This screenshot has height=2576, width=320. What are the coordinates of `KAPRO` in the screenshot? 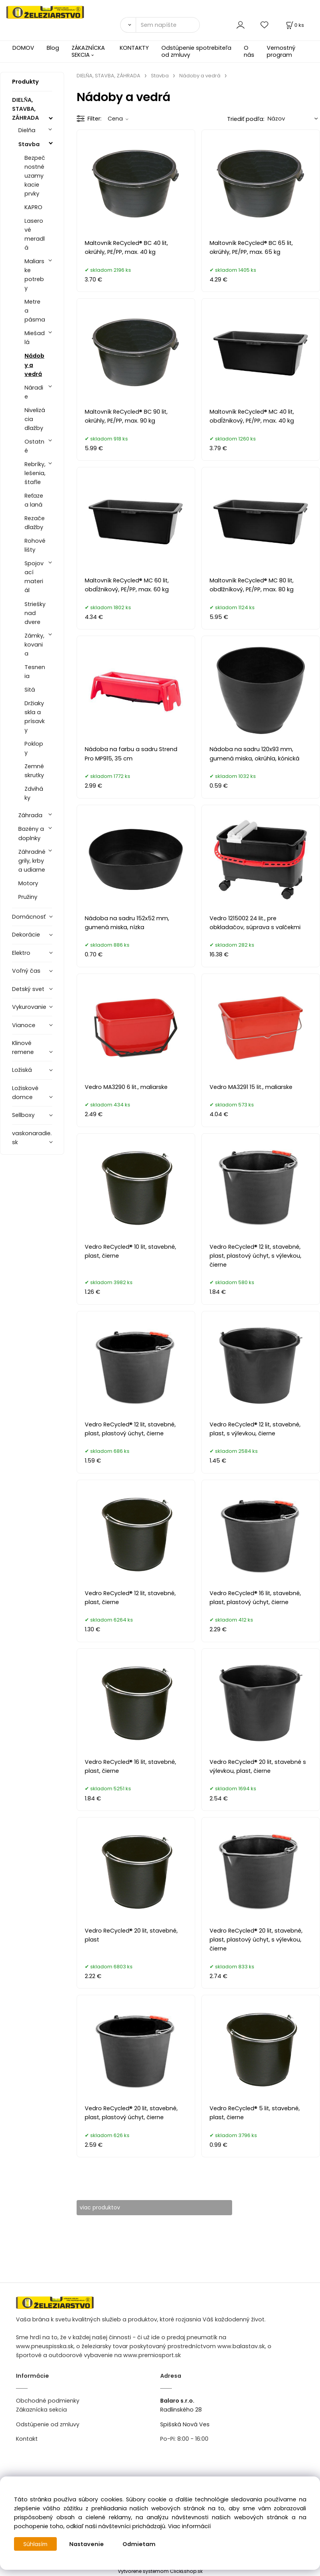 It's located at (33, 207).